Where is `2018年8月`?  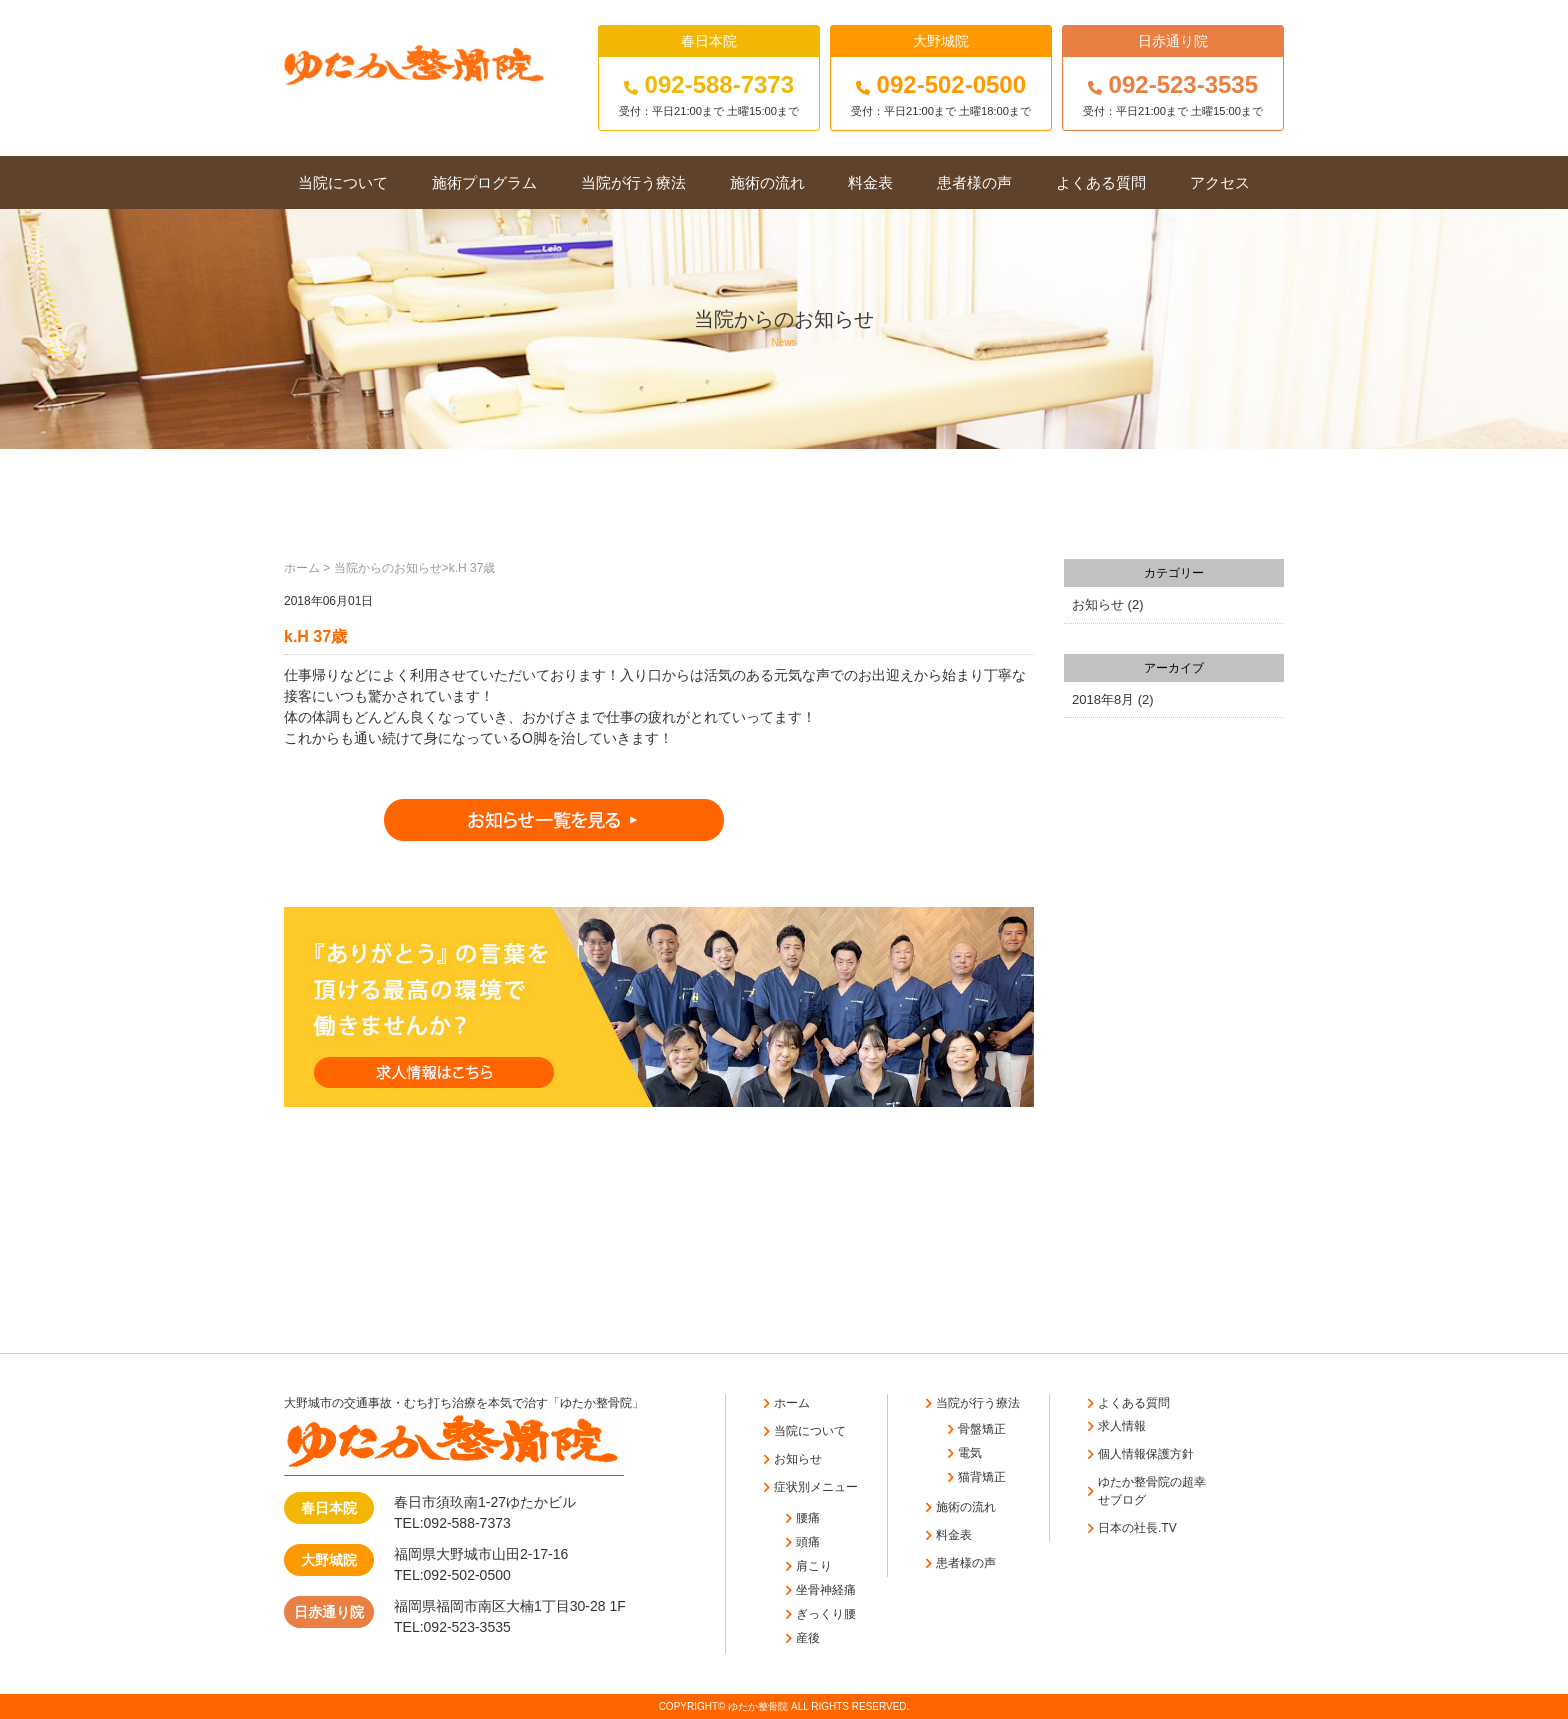 2018年8月 is located at coordinates (1103, 699).